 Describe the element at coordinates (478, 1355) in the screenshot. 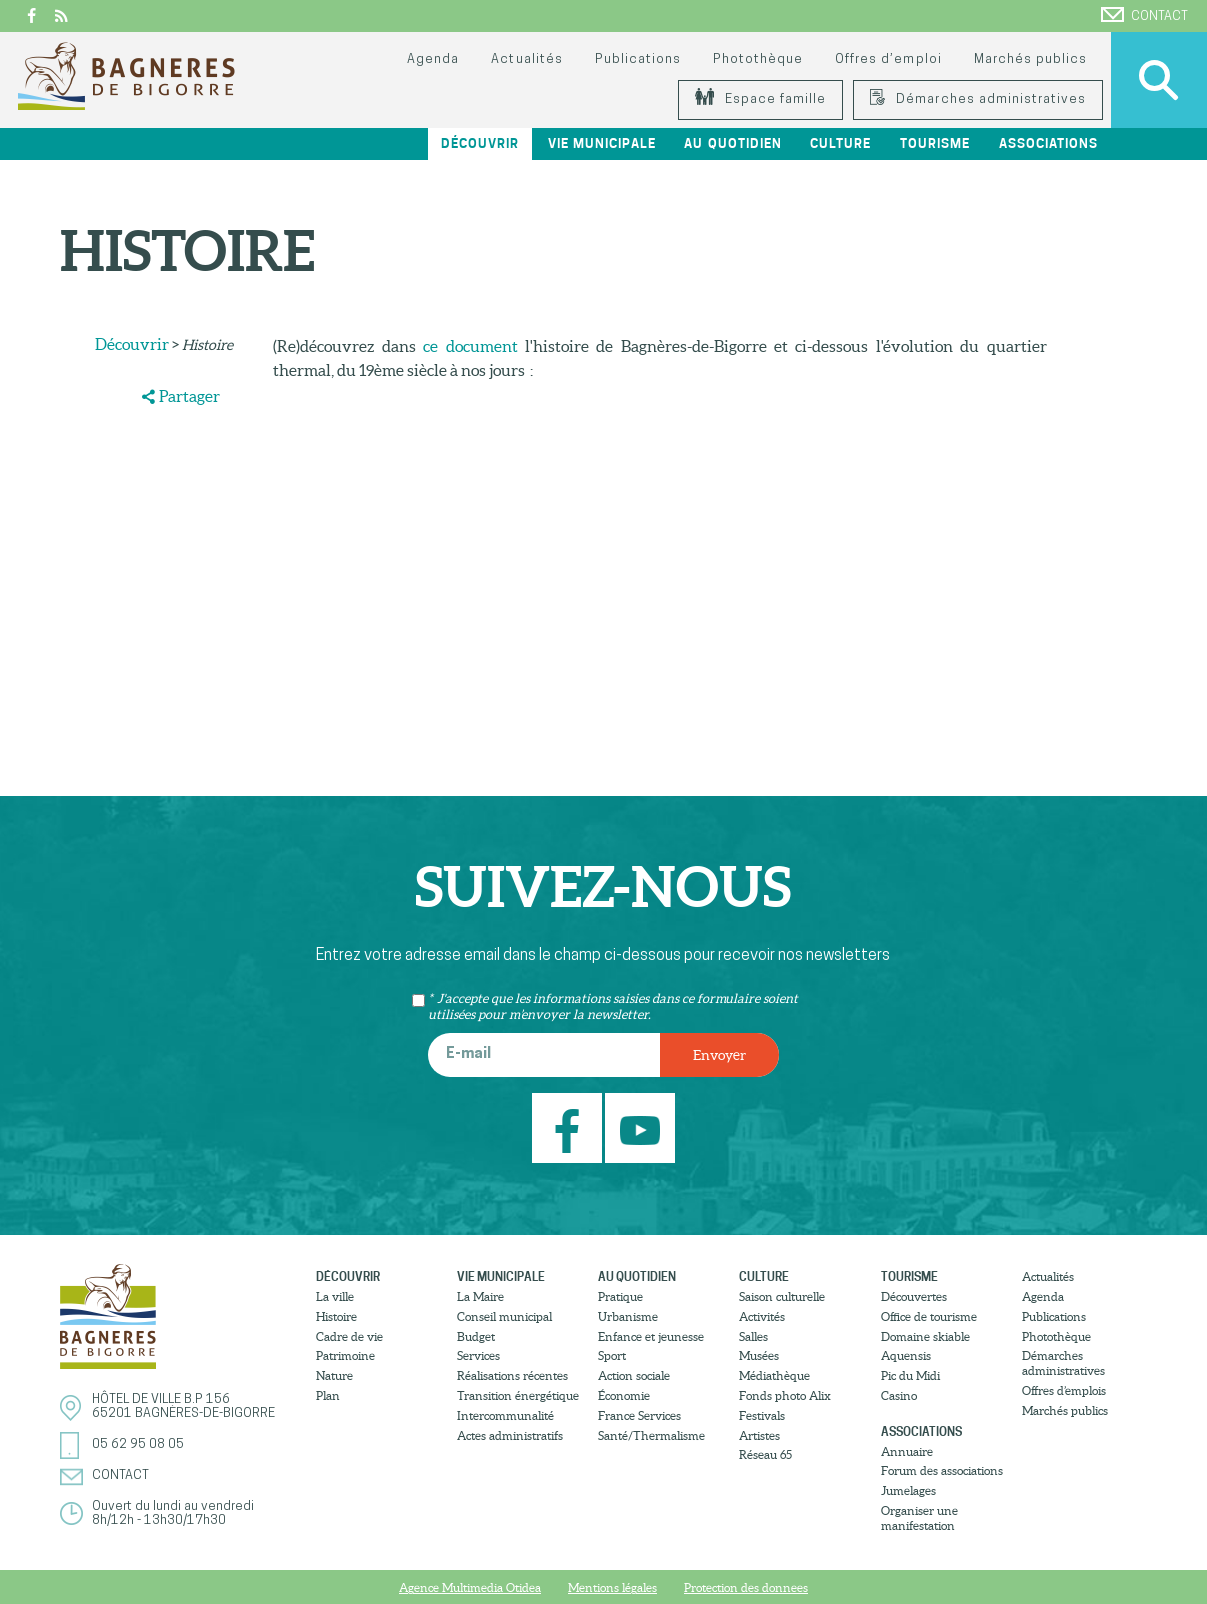

I see `Services` at that location.